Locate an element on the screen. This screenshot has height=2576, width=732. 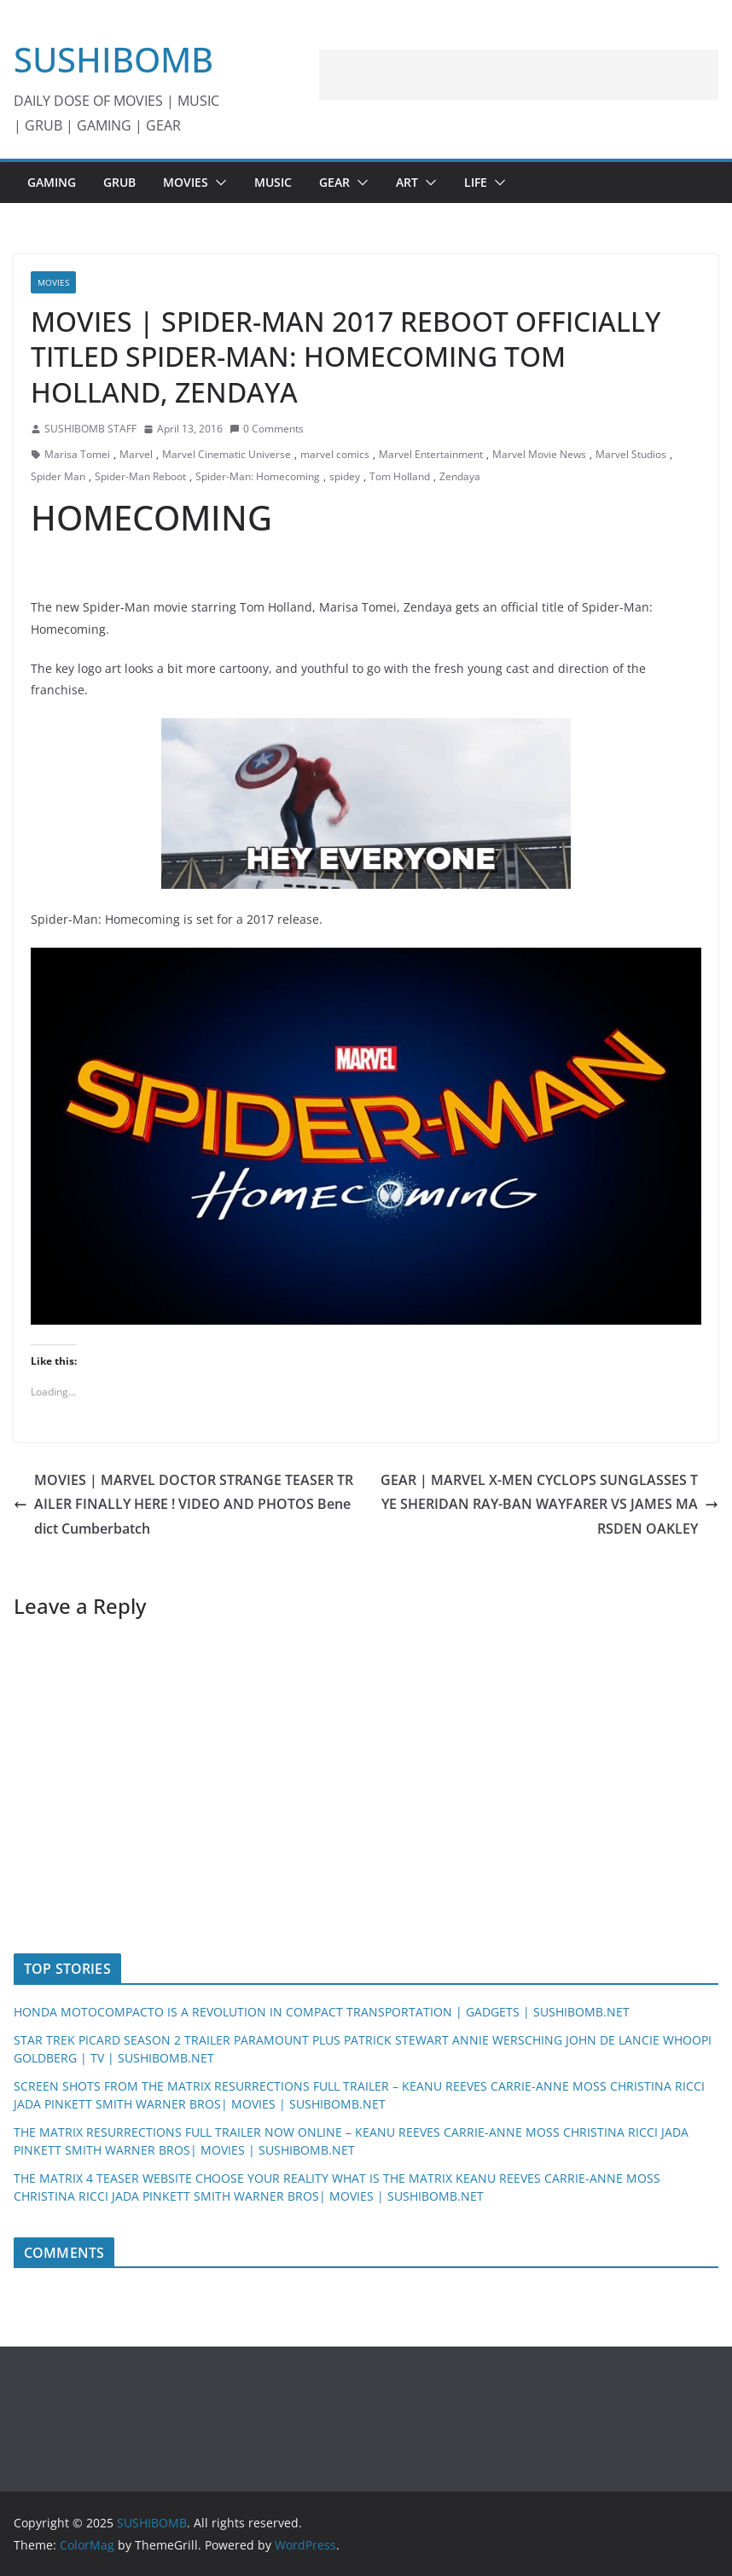
Spider-Man: Homecoming is located at coordinates (257, 476).